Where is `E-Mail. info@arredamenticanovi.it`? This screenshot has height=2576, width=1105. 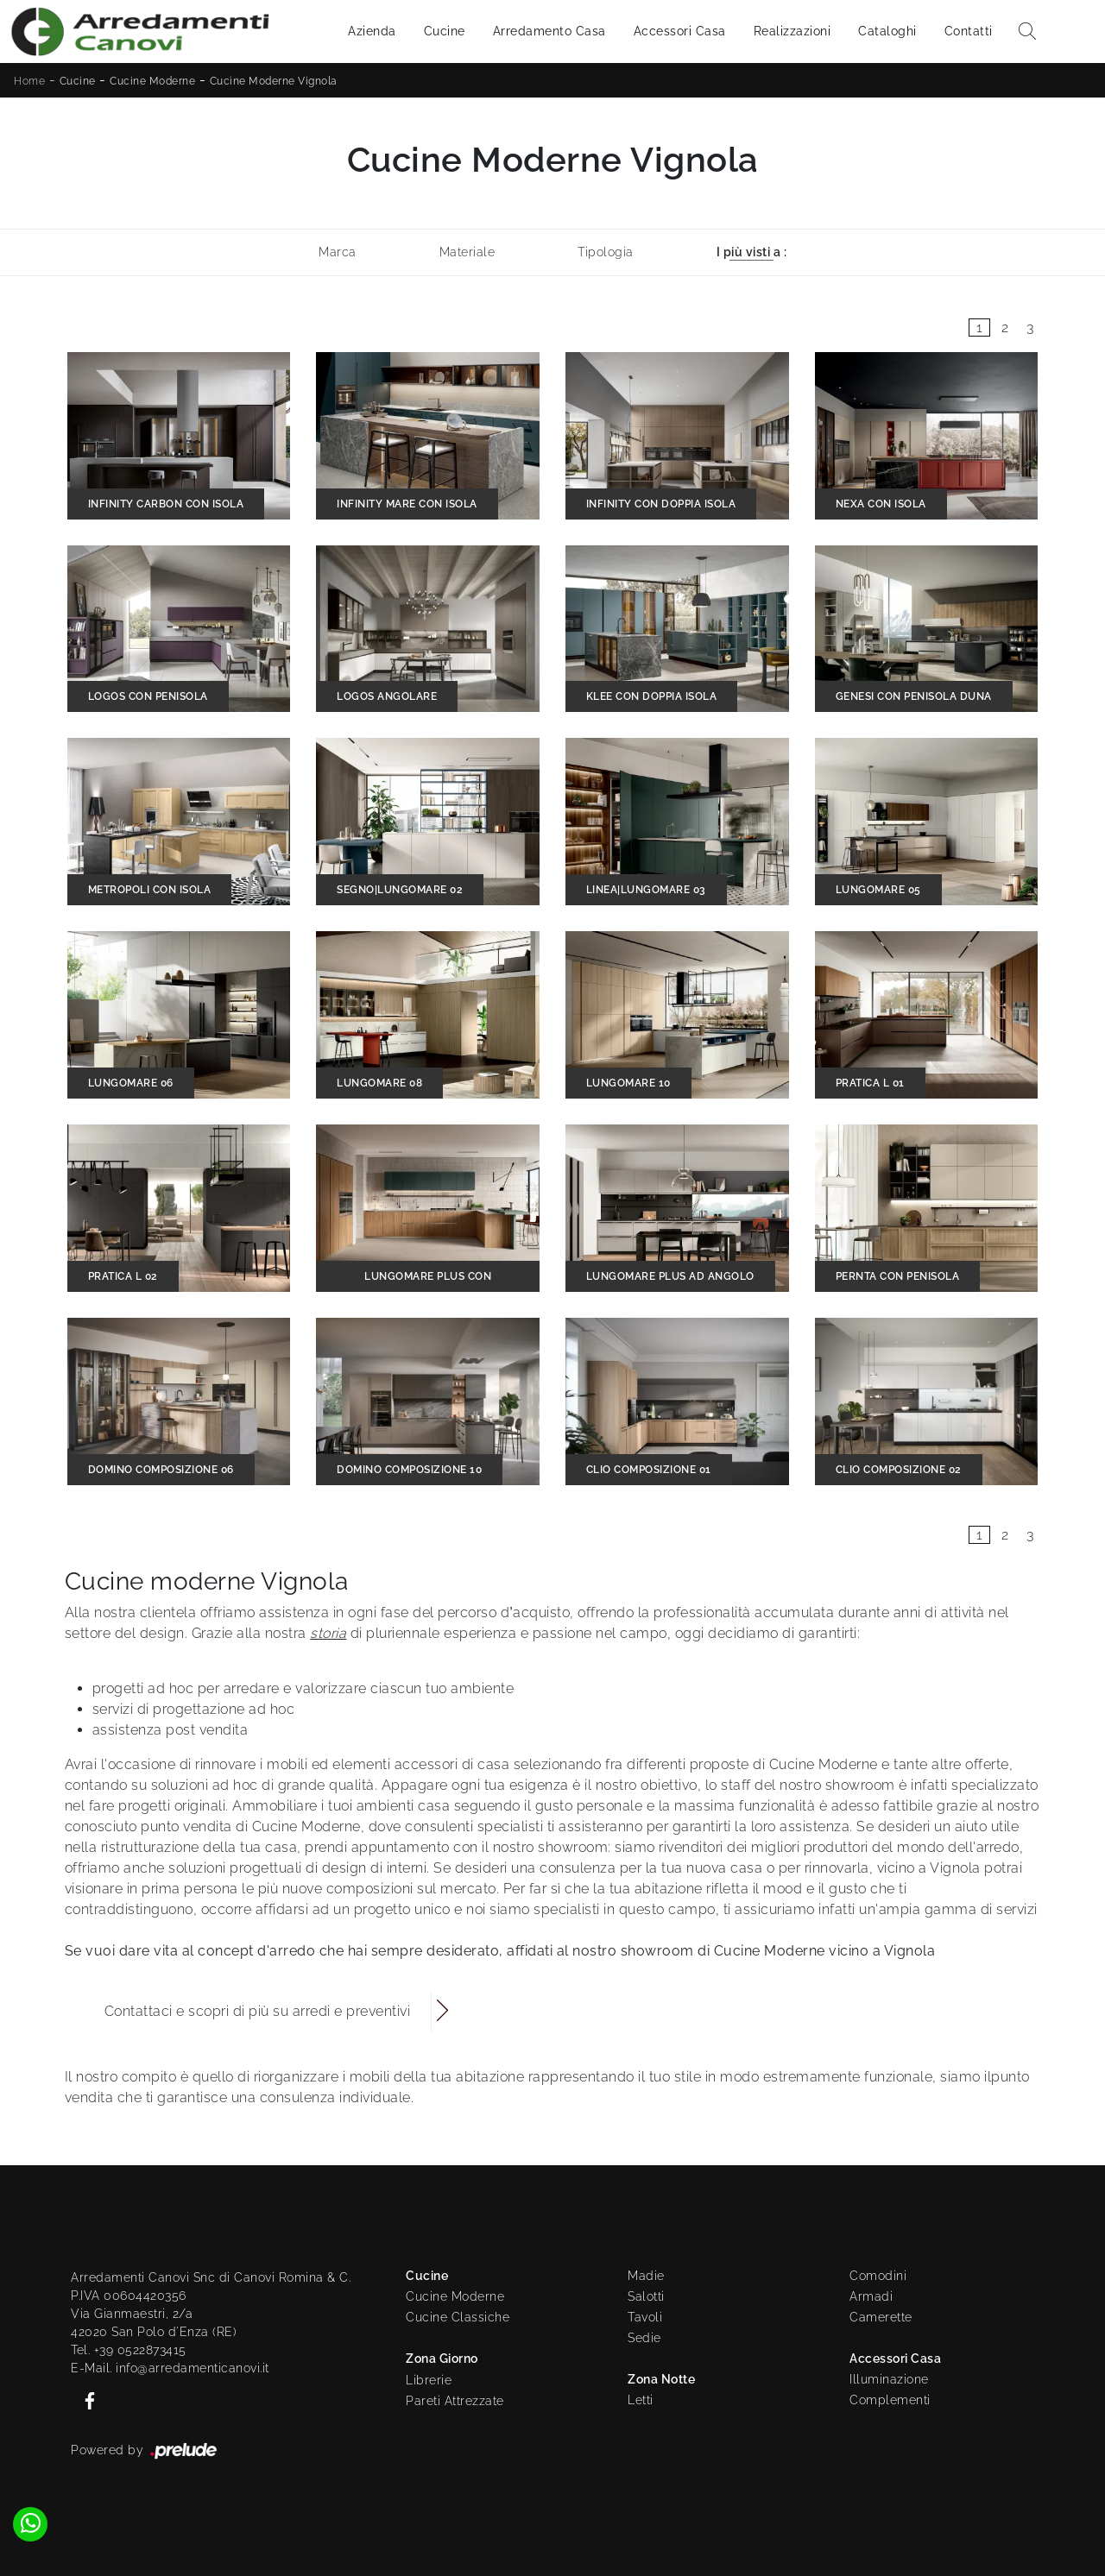
E-Mail. info@arredamenticanovi.it is located at coordinates (170, 2368).